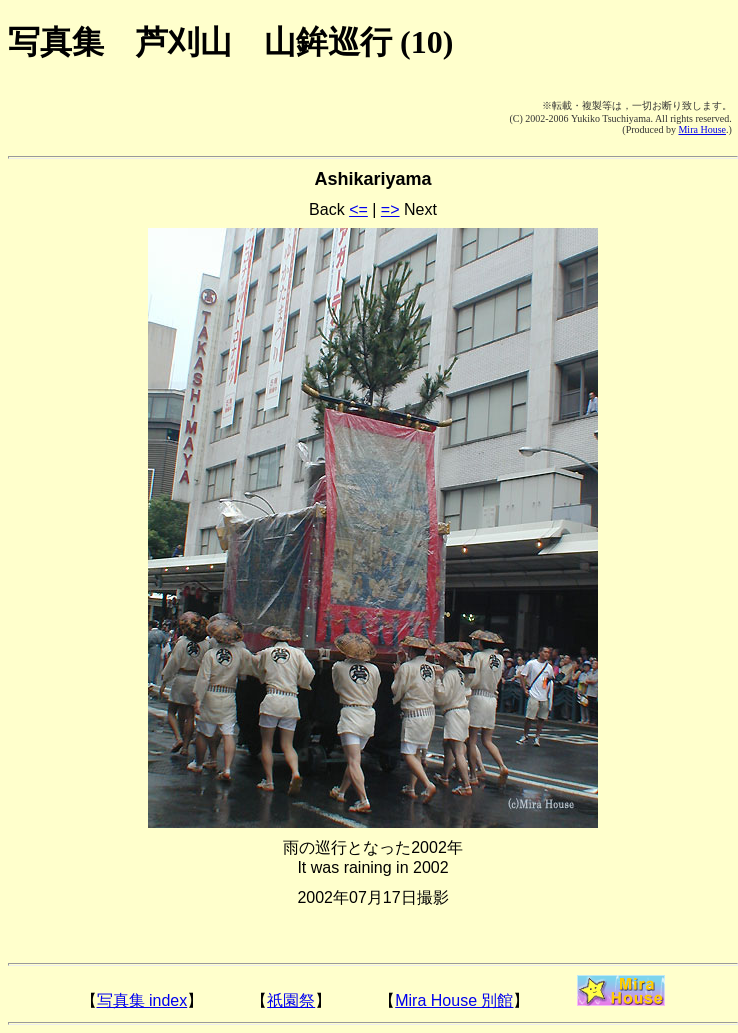 The width and height of the screenshot is (738, 1033). I want to click on Mira House, so click(702, 129).